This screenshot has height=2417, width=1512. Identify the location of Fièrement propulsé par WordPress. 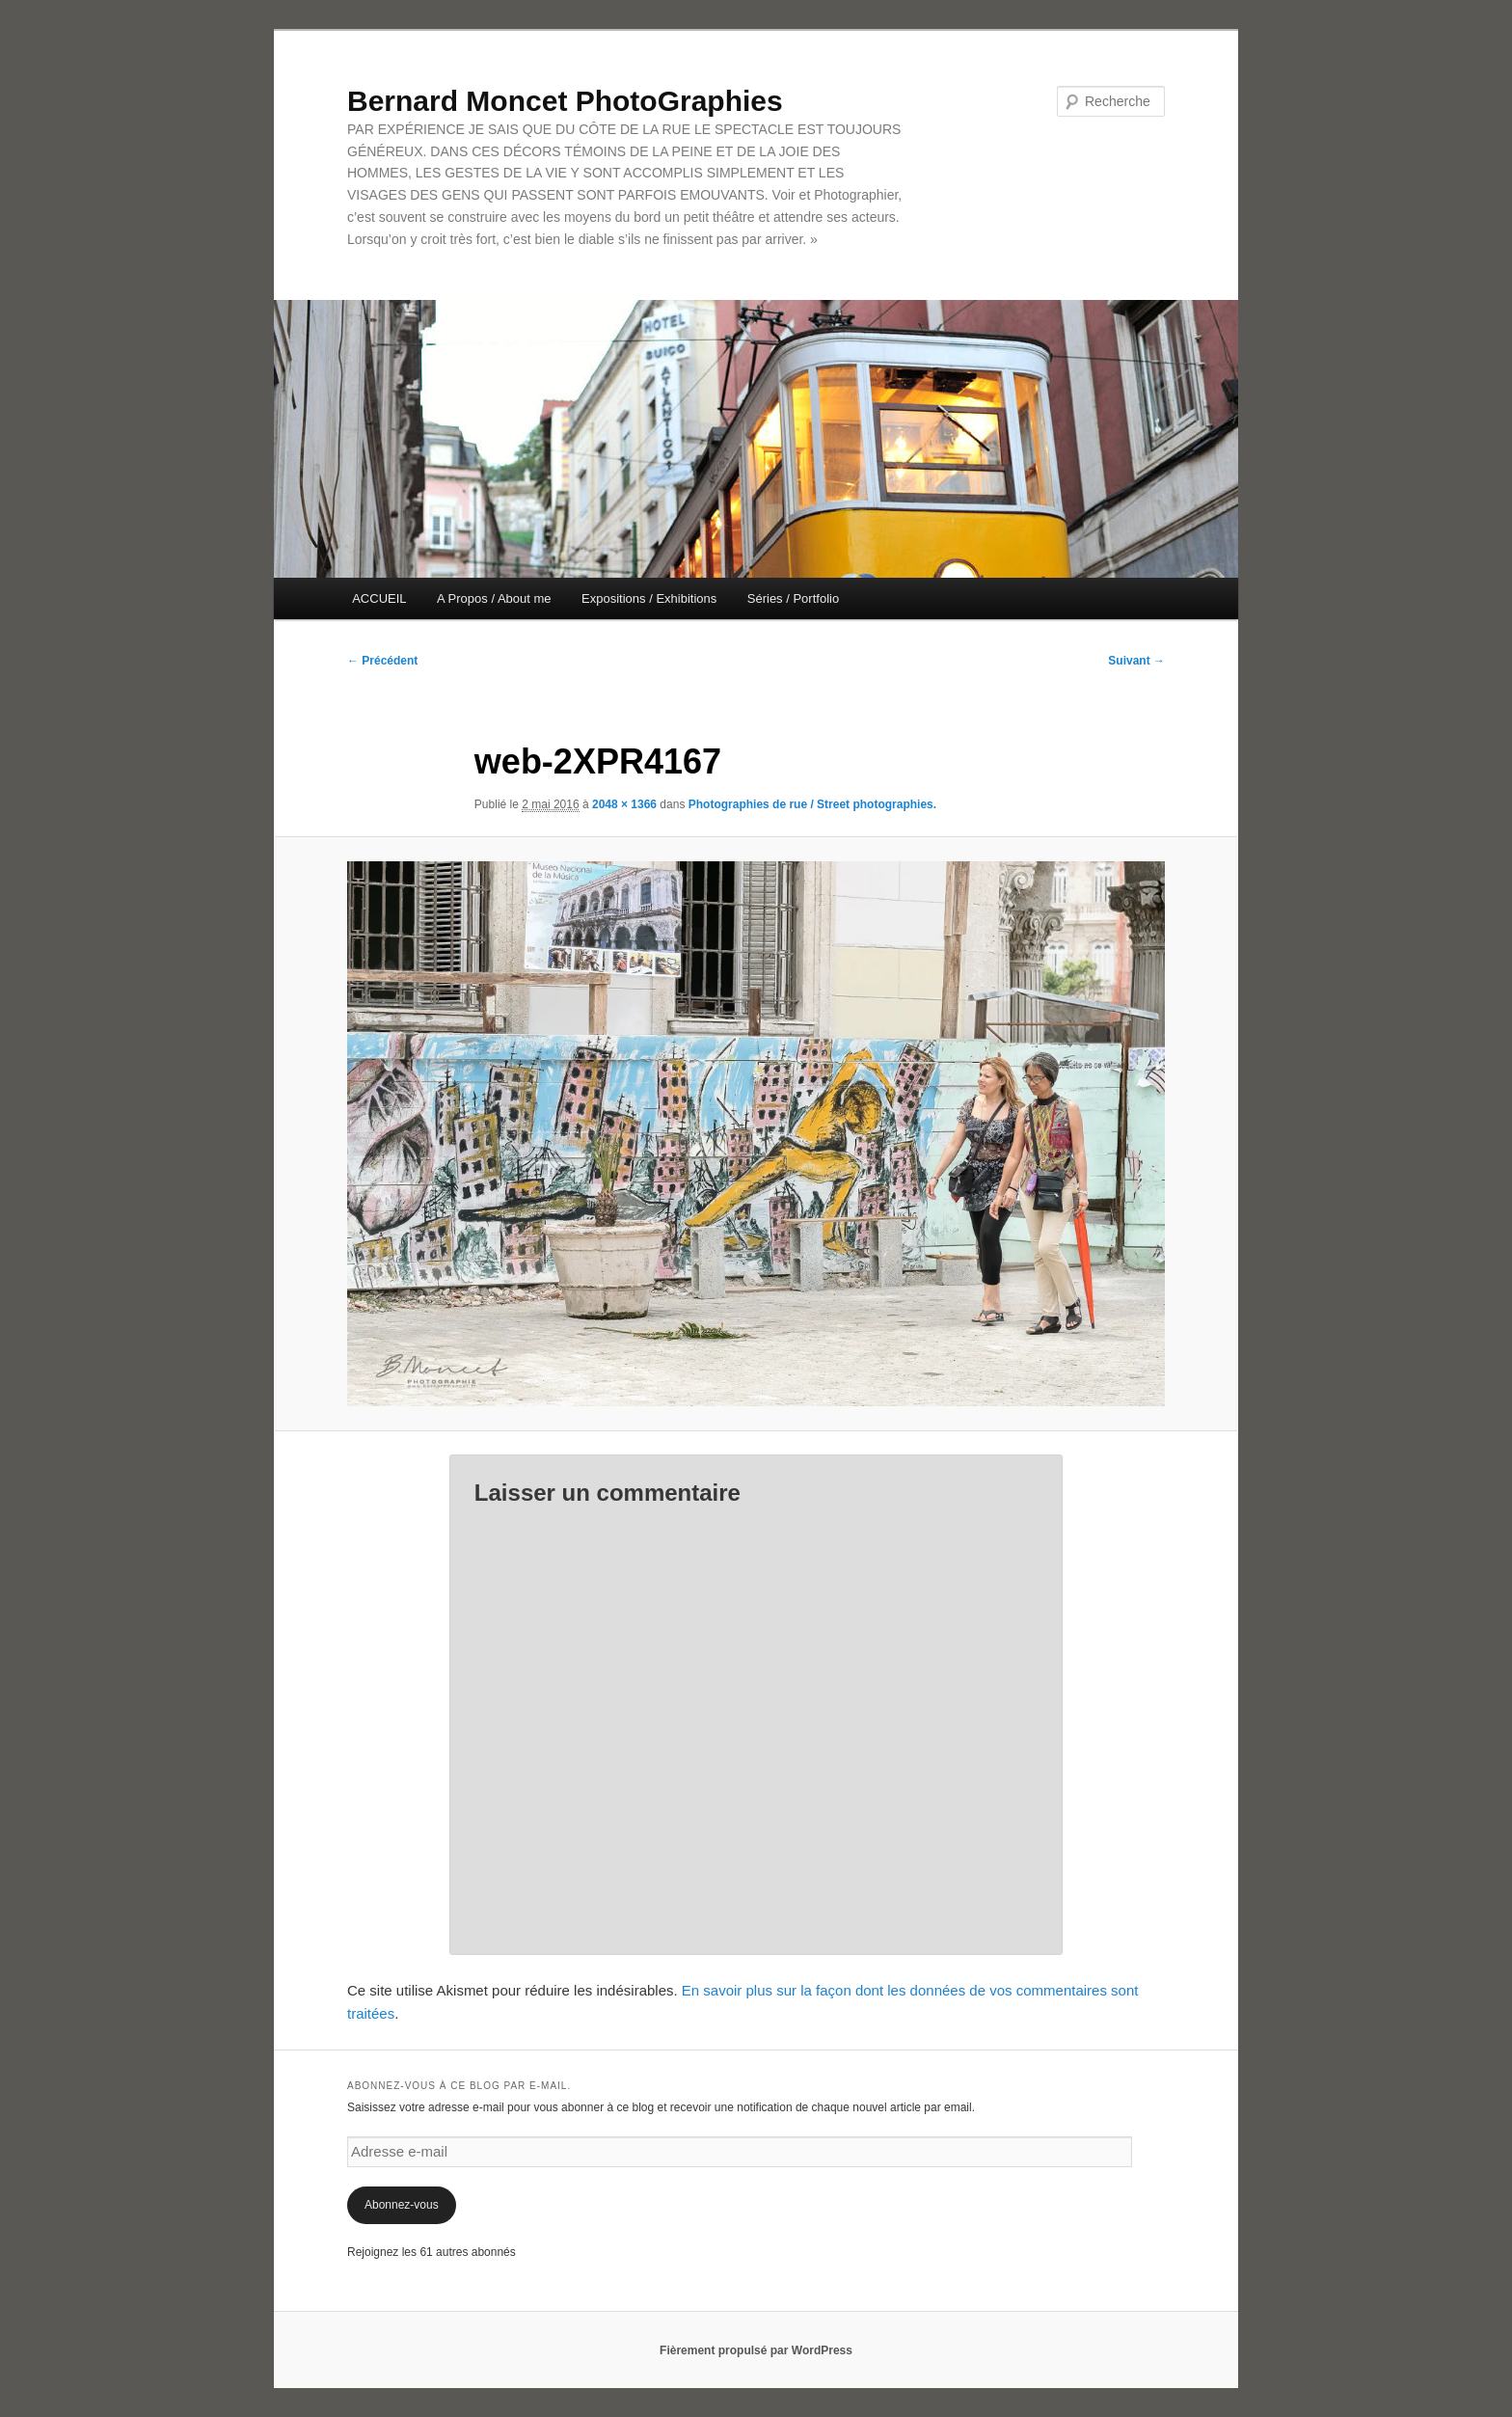
(756, 2350).